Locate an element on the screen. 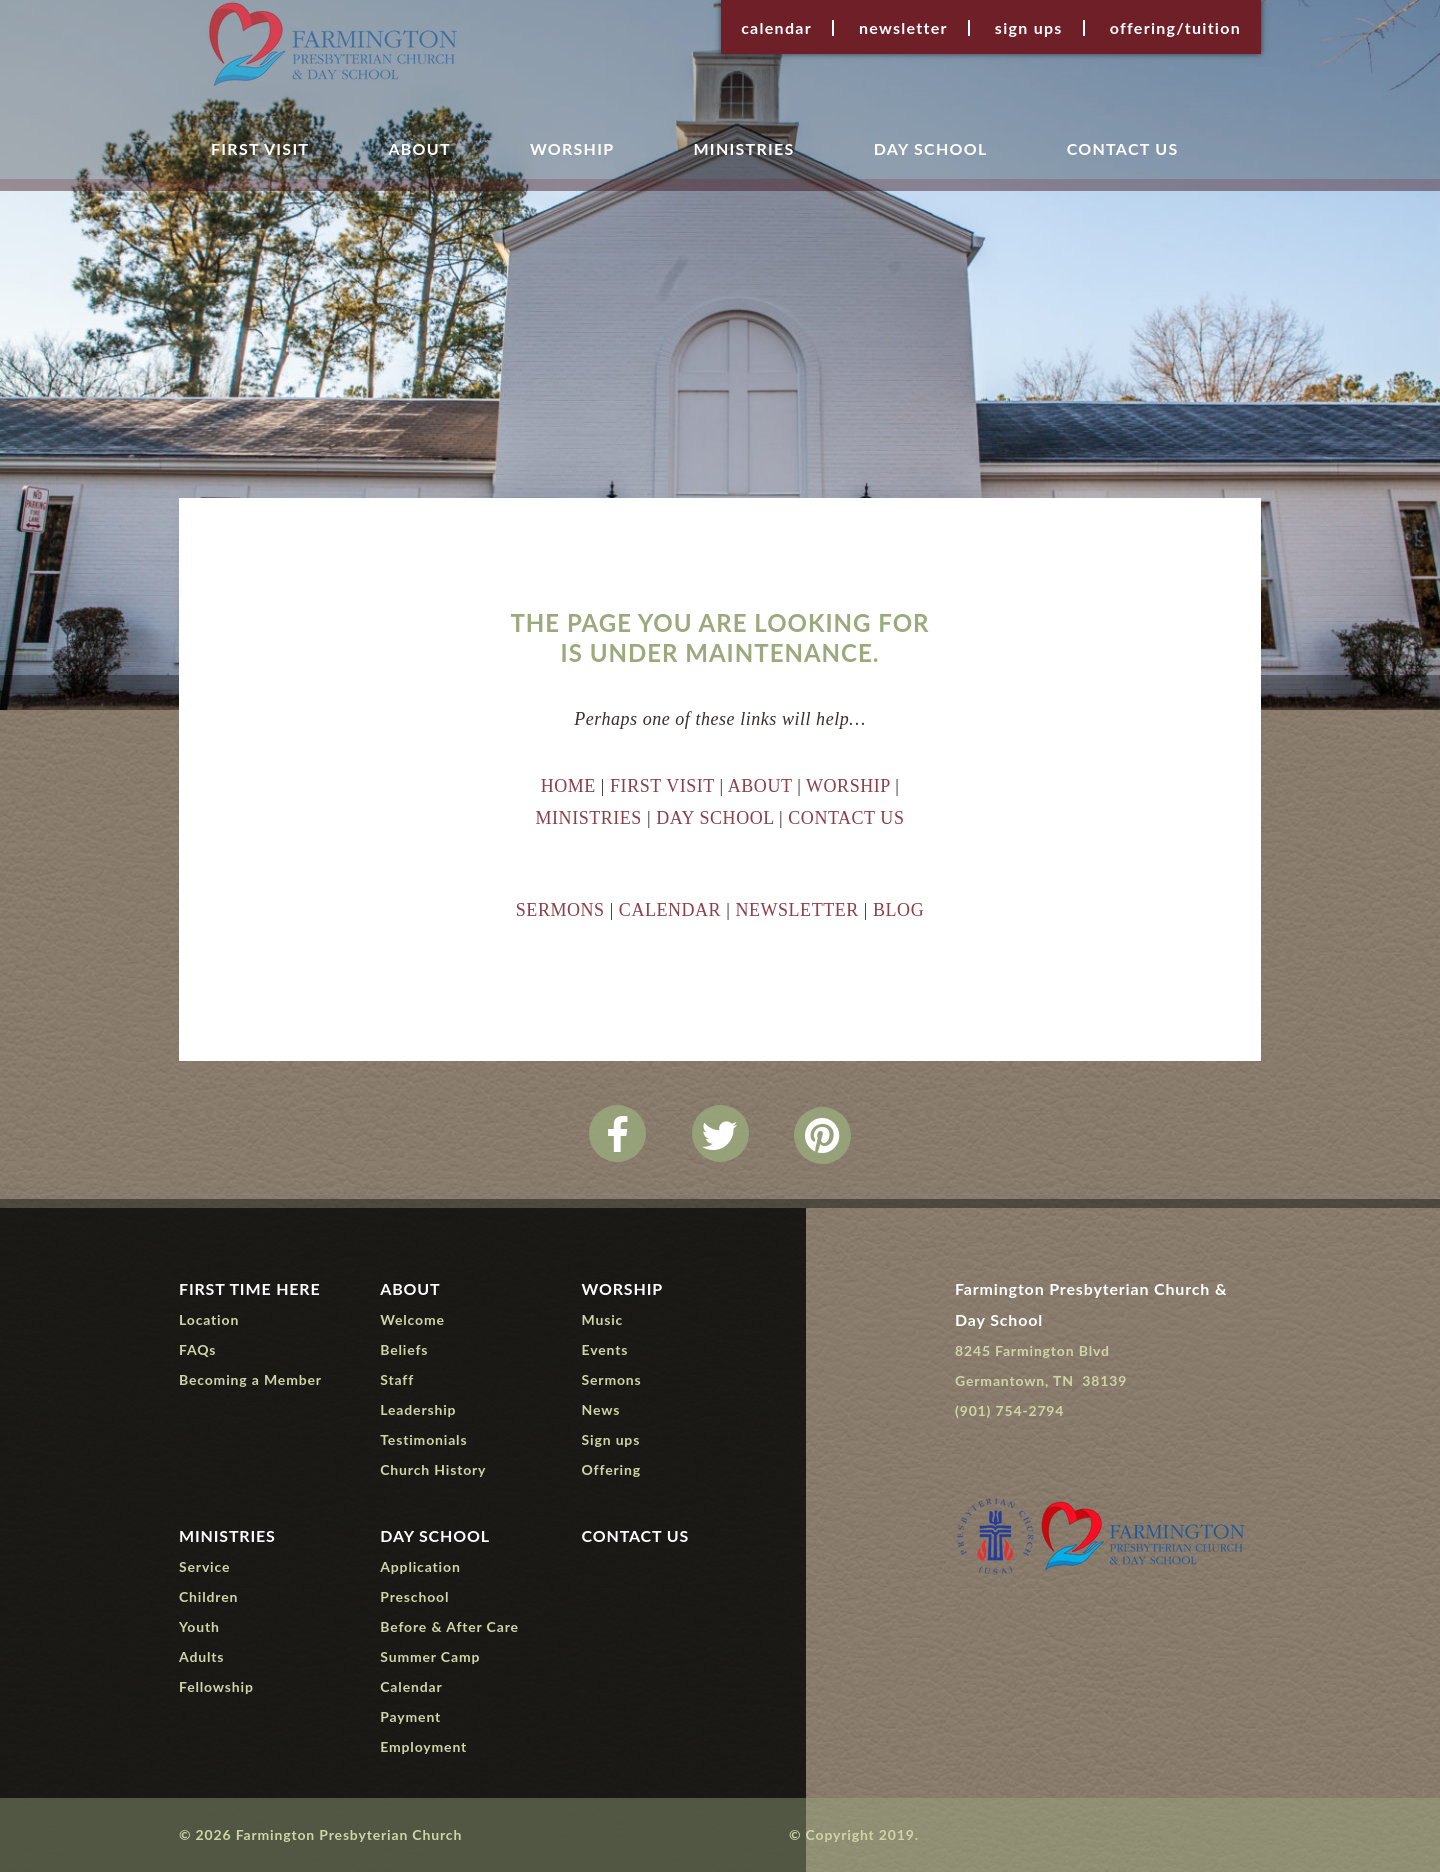  Church History is located at coordinates (433, 1469).